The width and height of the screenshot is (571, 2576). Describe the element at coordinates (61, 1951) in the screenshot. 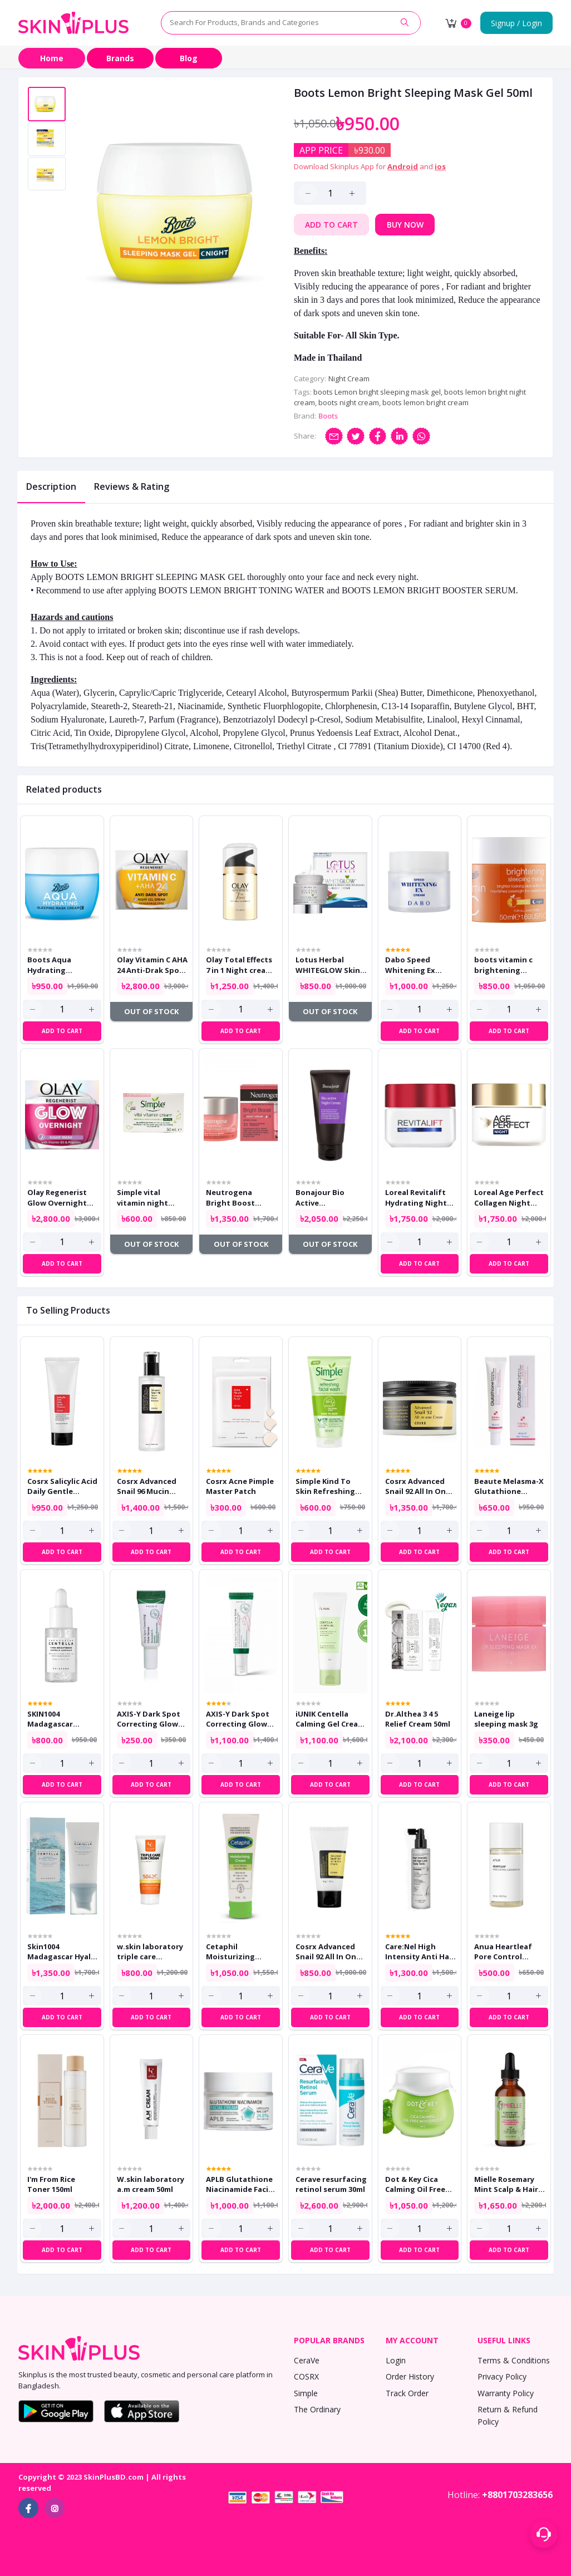

I see `Skin1004 Madagascar Hyalu Cica Water Fit Sun Serum 50ml` at that location.